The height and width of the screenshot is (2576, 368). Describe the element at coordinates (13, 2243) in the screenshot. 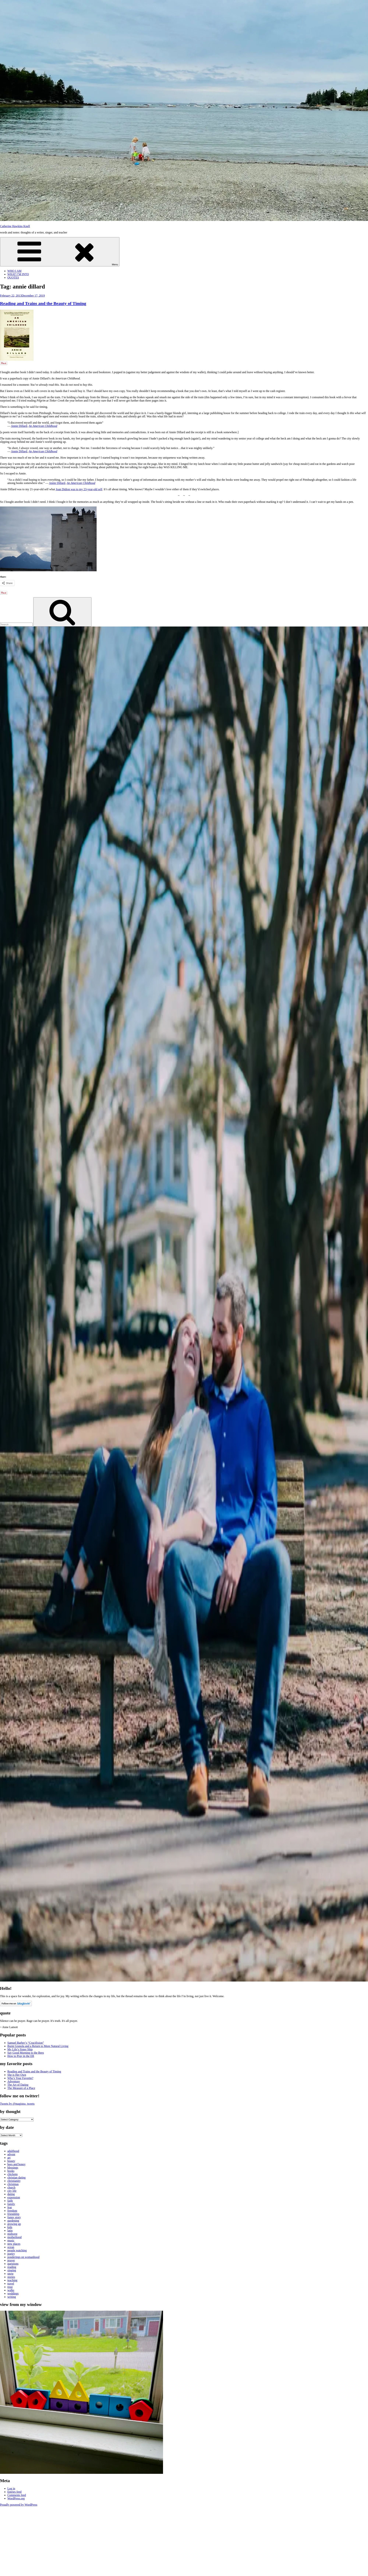

I see `new places` at that location.